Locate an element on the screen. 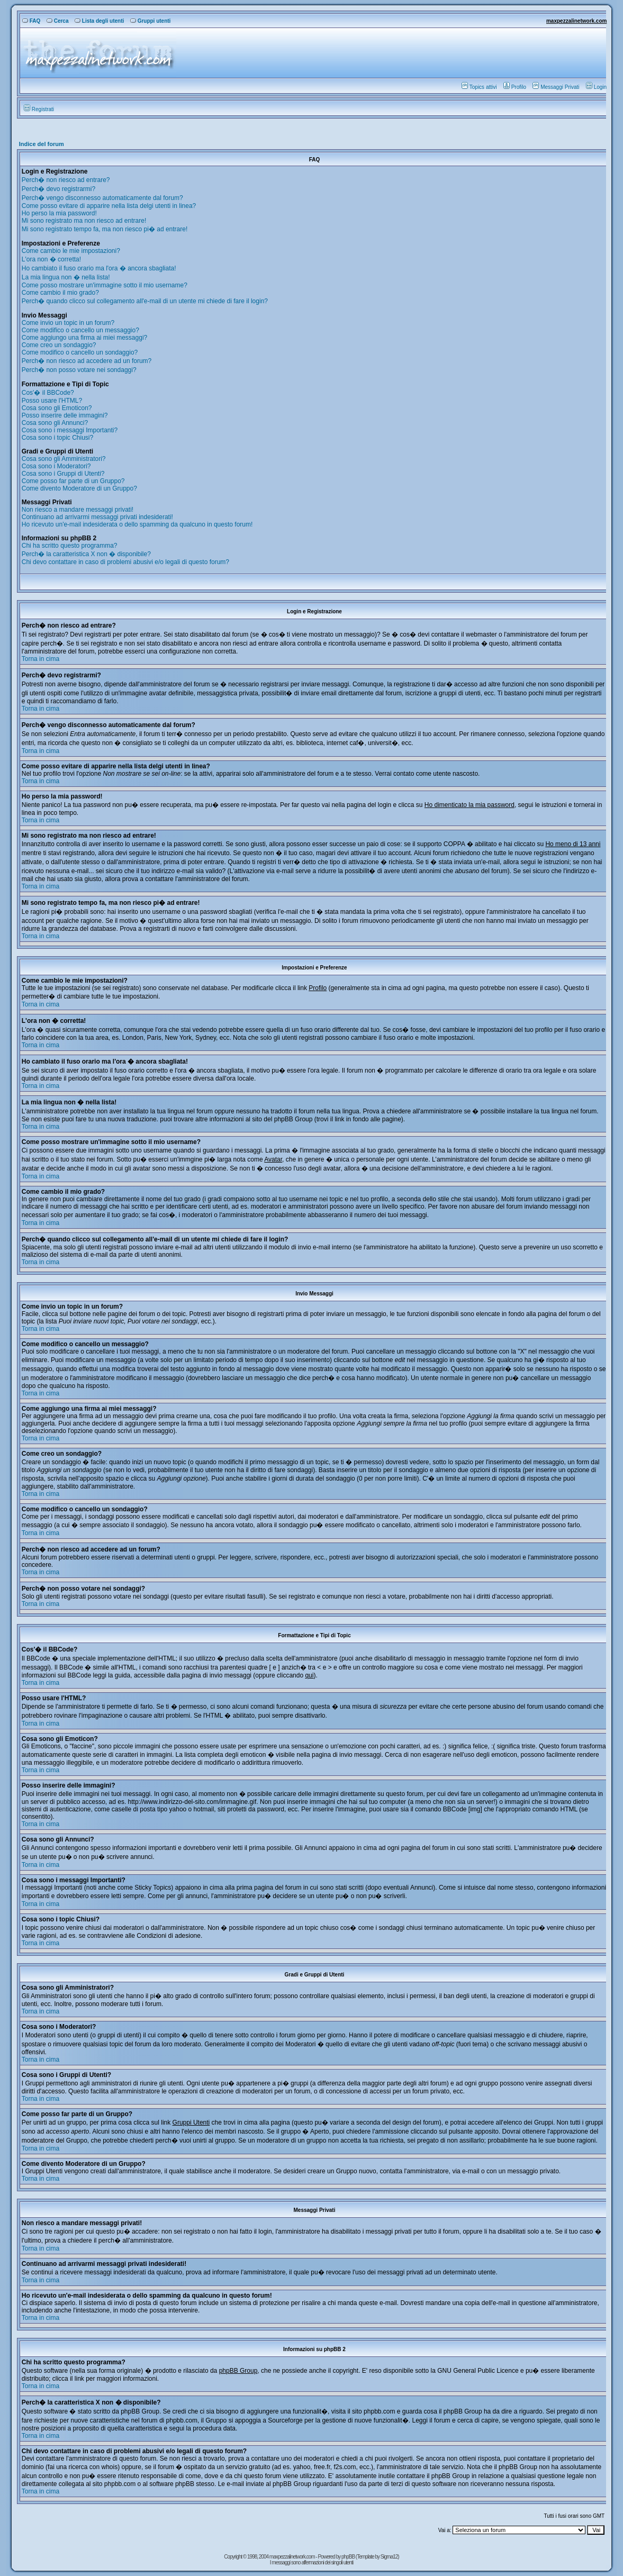 The image size is (623, 2576). Profilo is located at coordinates (514, 87).